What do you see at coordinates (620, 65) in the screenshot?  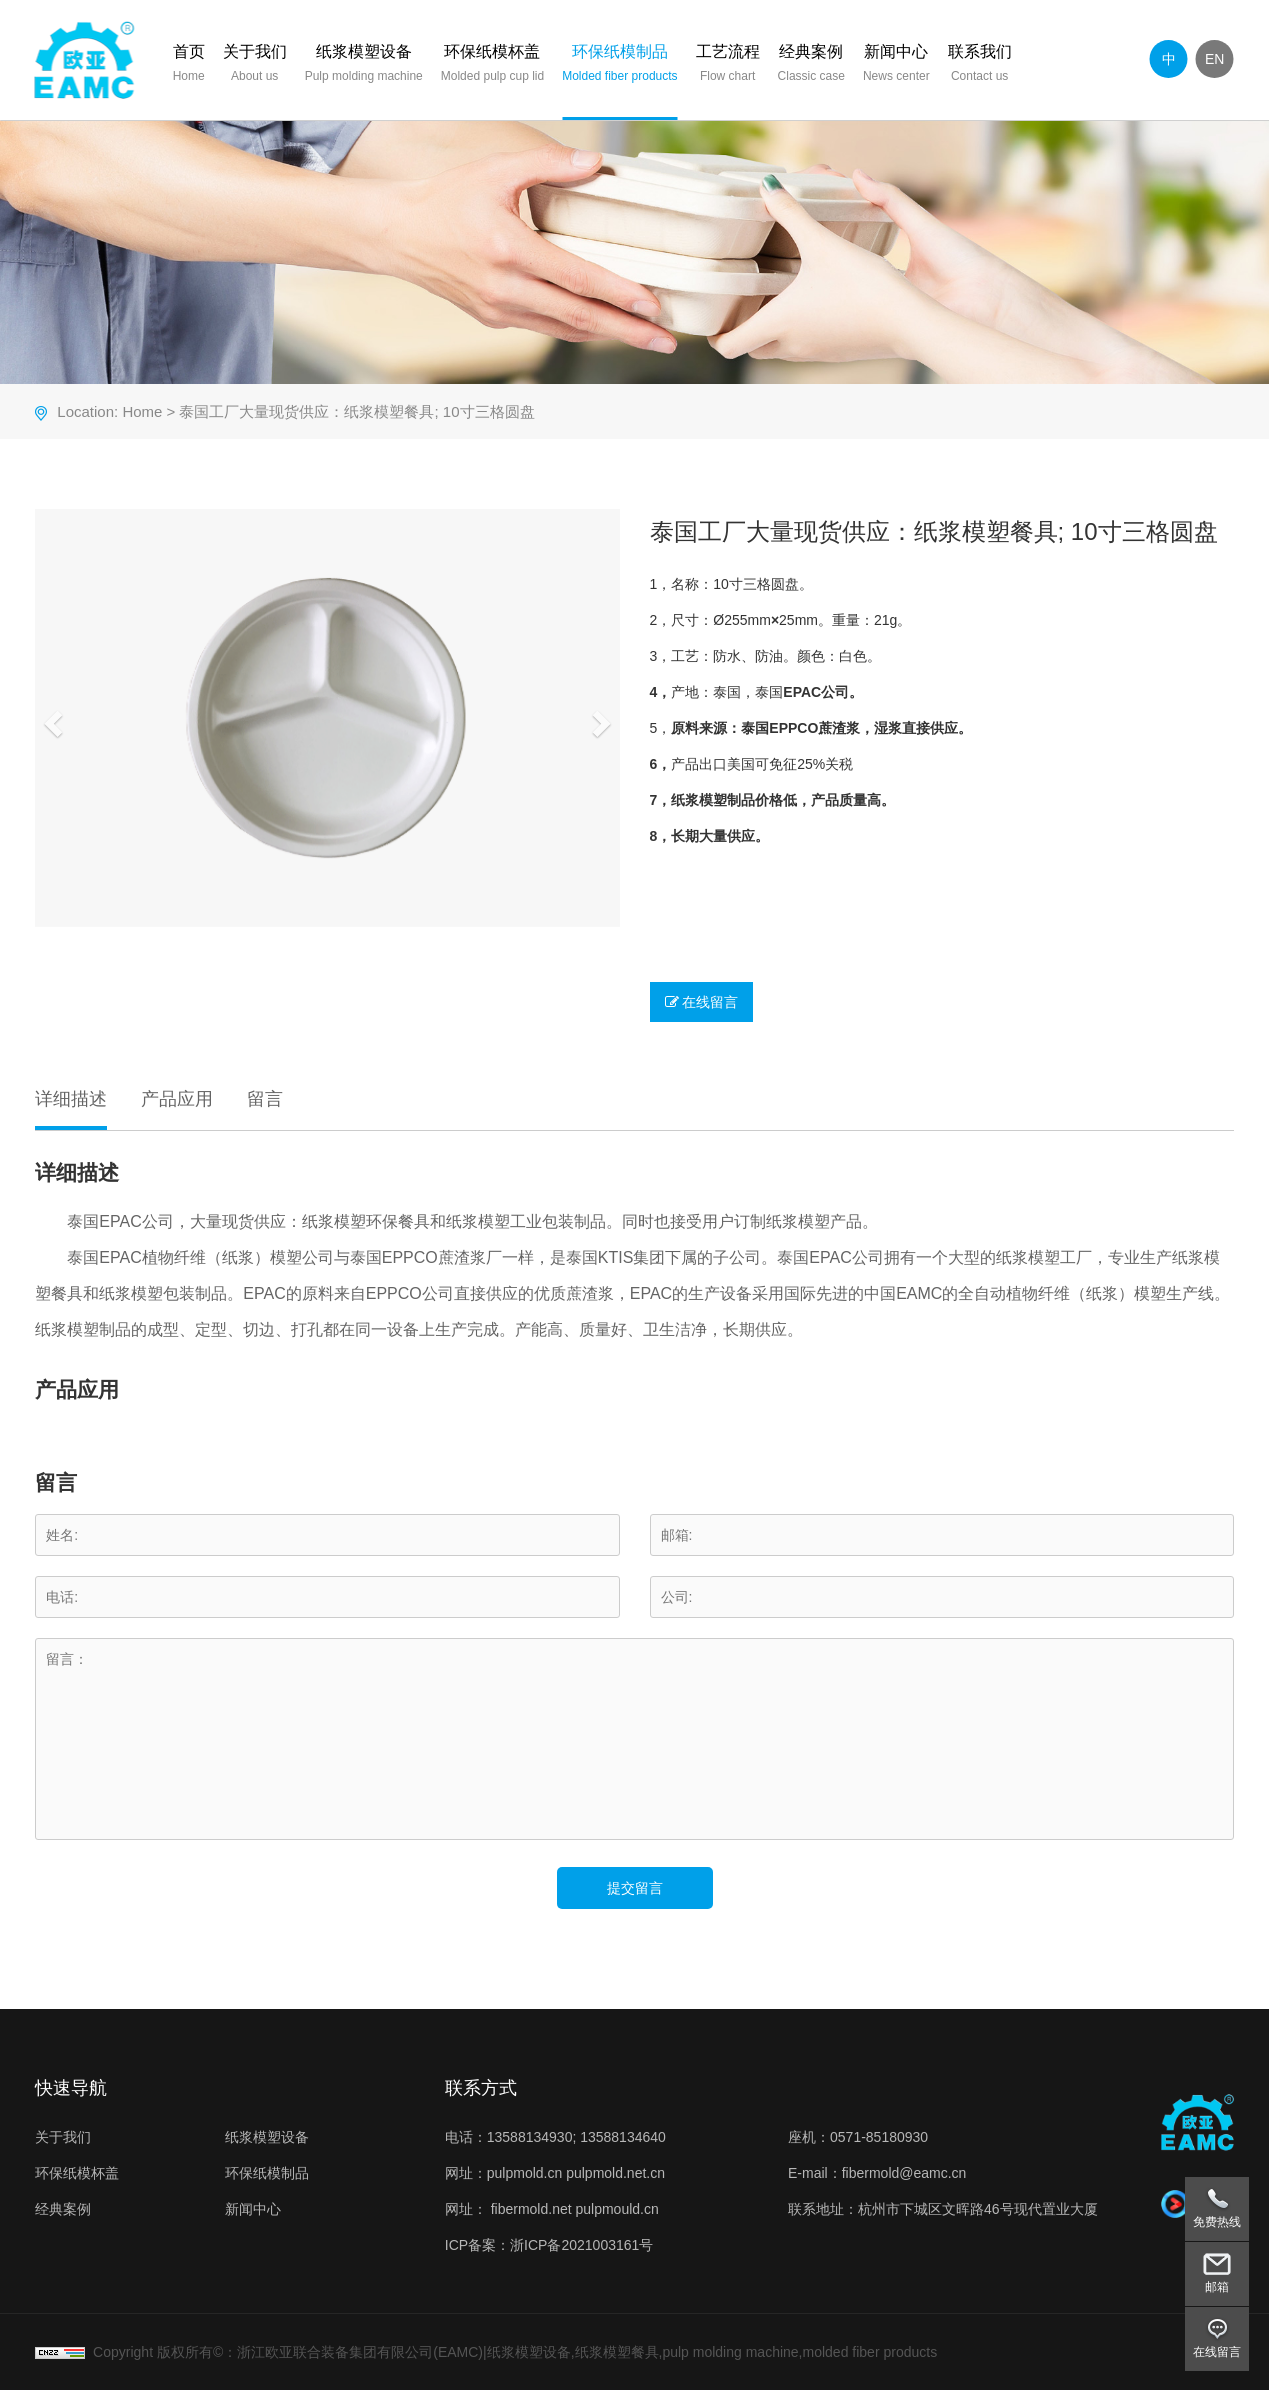 I see `环保纸模制品` at bounding box center [620, 65].